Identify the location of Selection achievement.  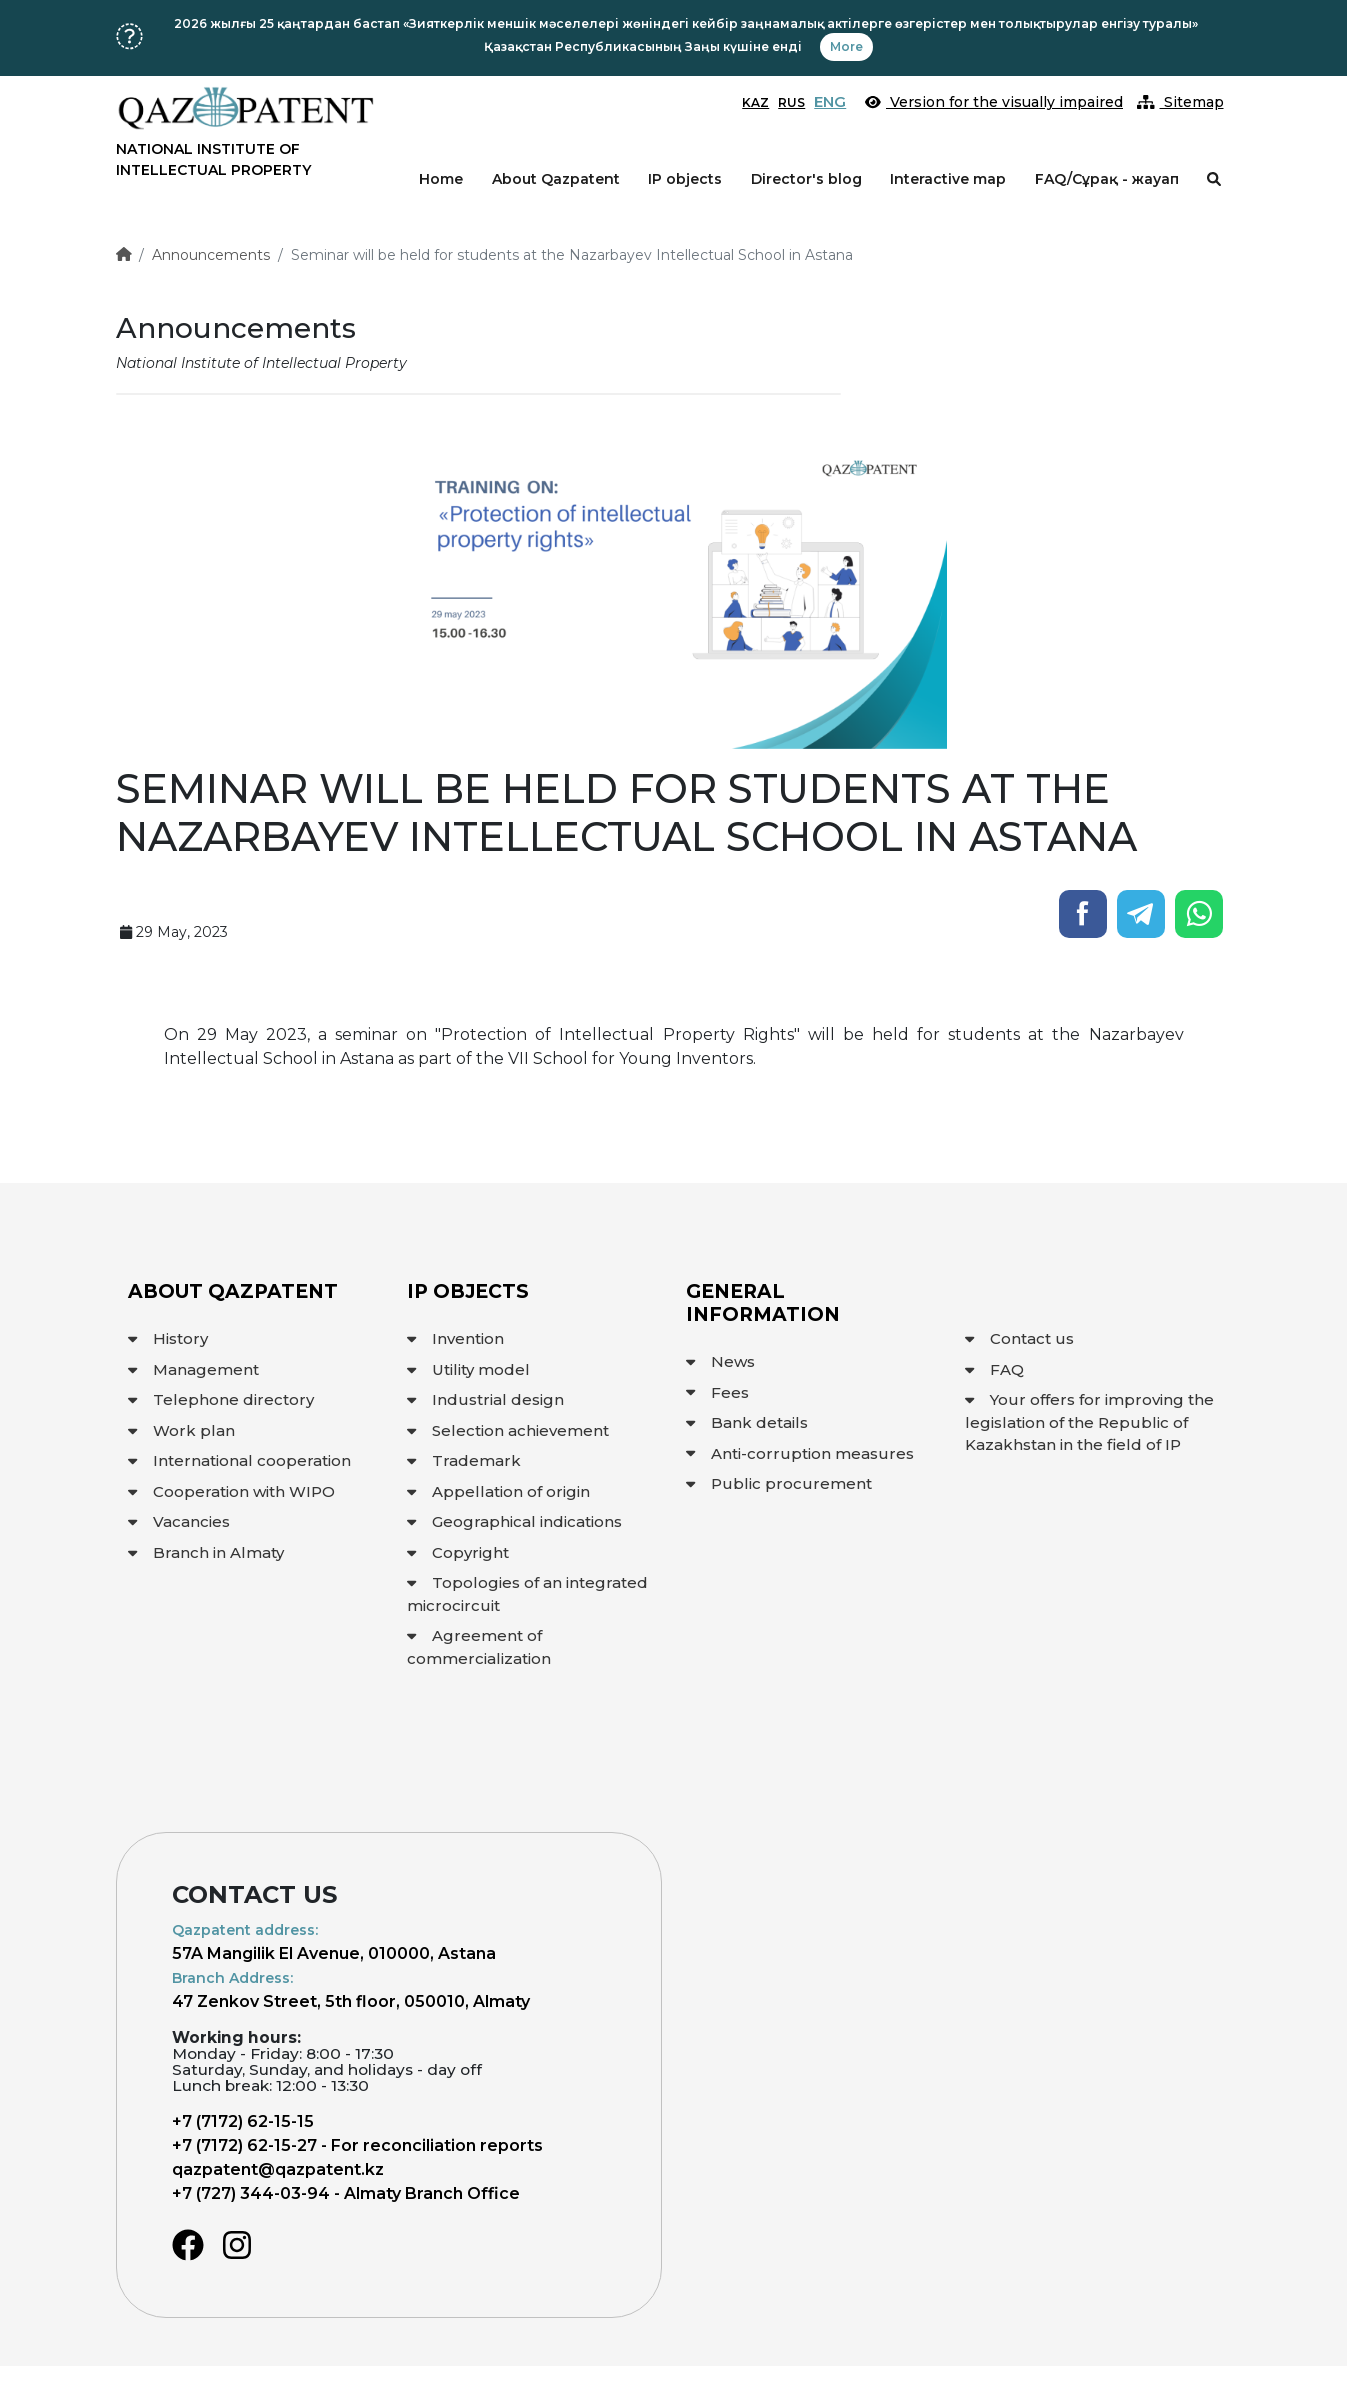
(508, 1430).